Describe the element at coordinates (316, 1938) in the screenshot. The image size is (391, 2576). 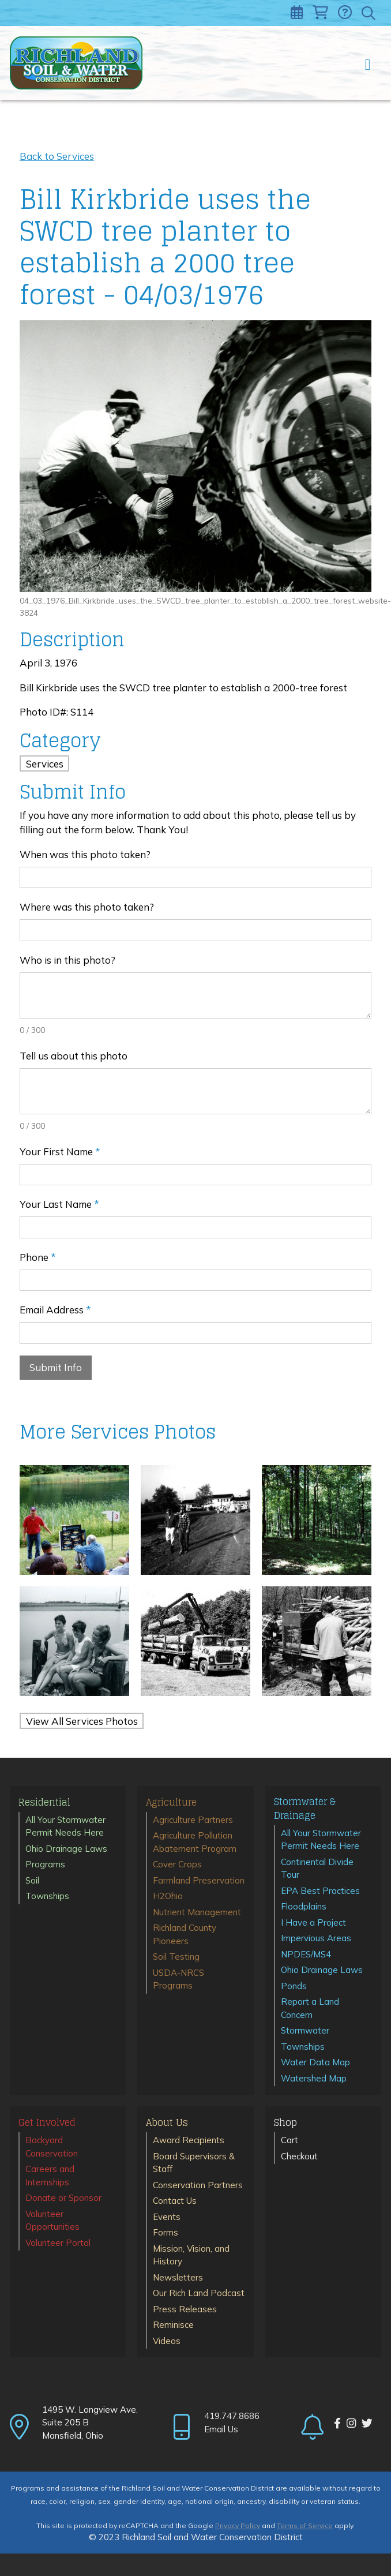
I see `Impervious Areas` at that location.